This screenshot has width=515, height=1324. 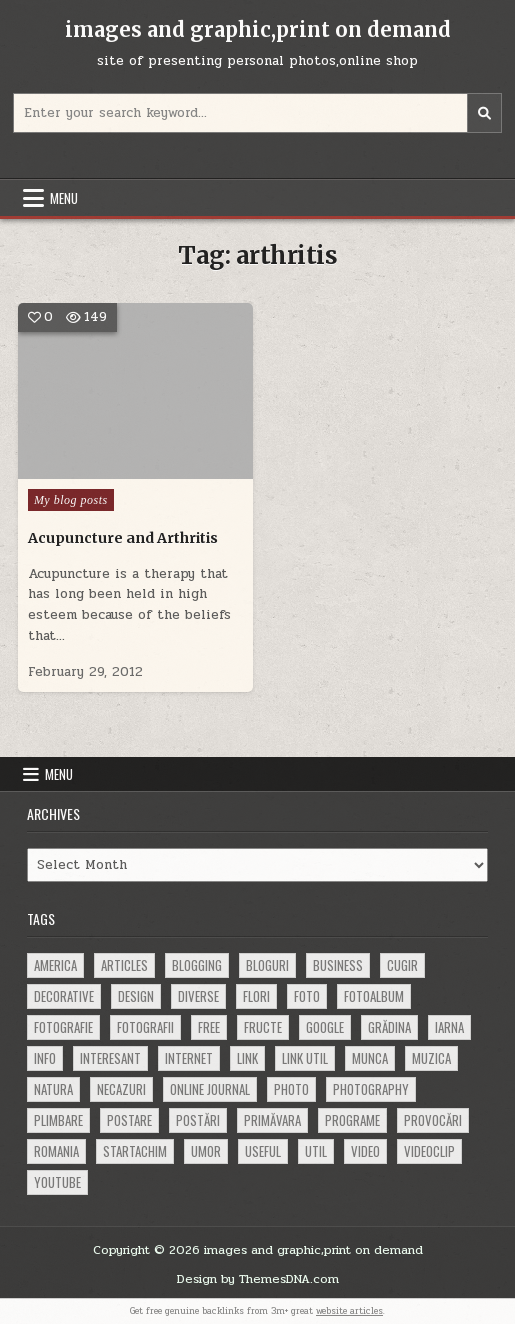 I want to click on website articles, so click(x=349, y=1311).